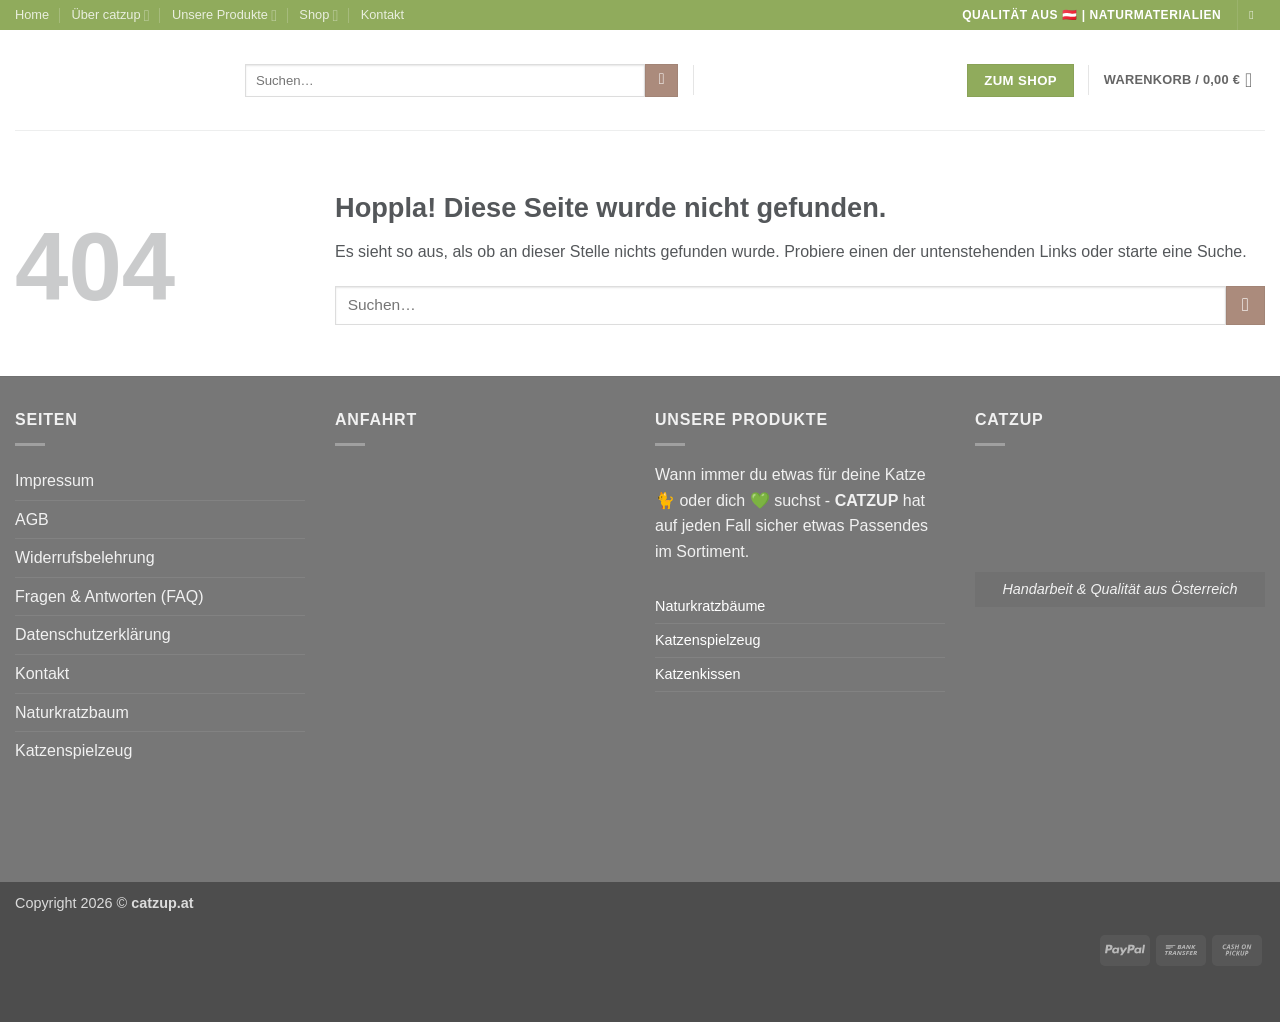  I want to click on Widerrufsbelehrung, so click(85, 557).